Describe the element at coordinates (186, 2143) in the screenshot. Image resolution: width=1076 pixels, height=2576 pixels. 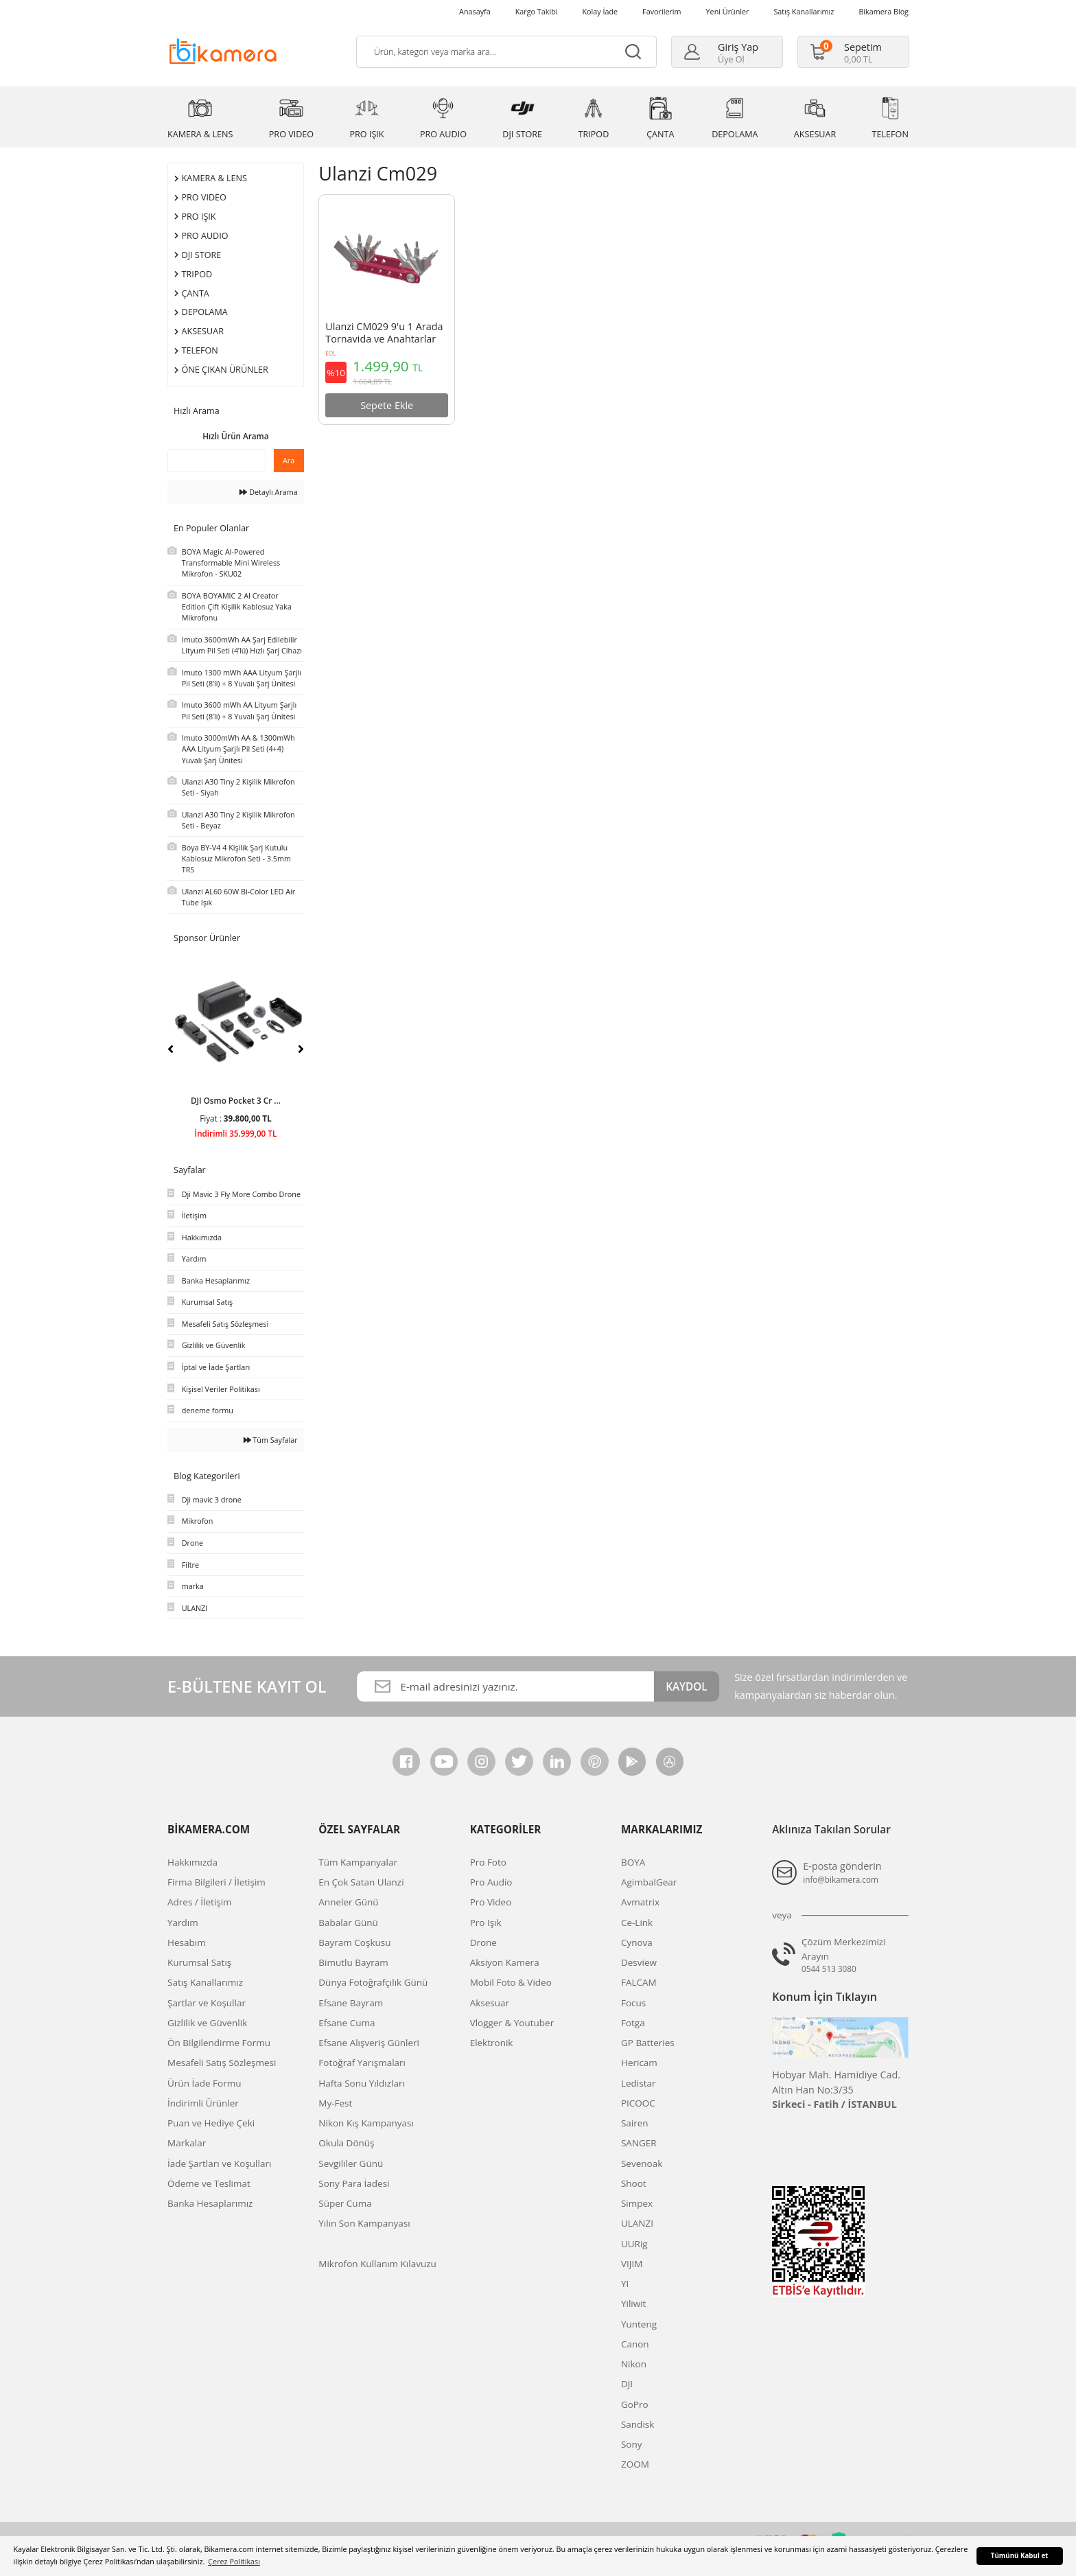
I see `Markalar` at that location.